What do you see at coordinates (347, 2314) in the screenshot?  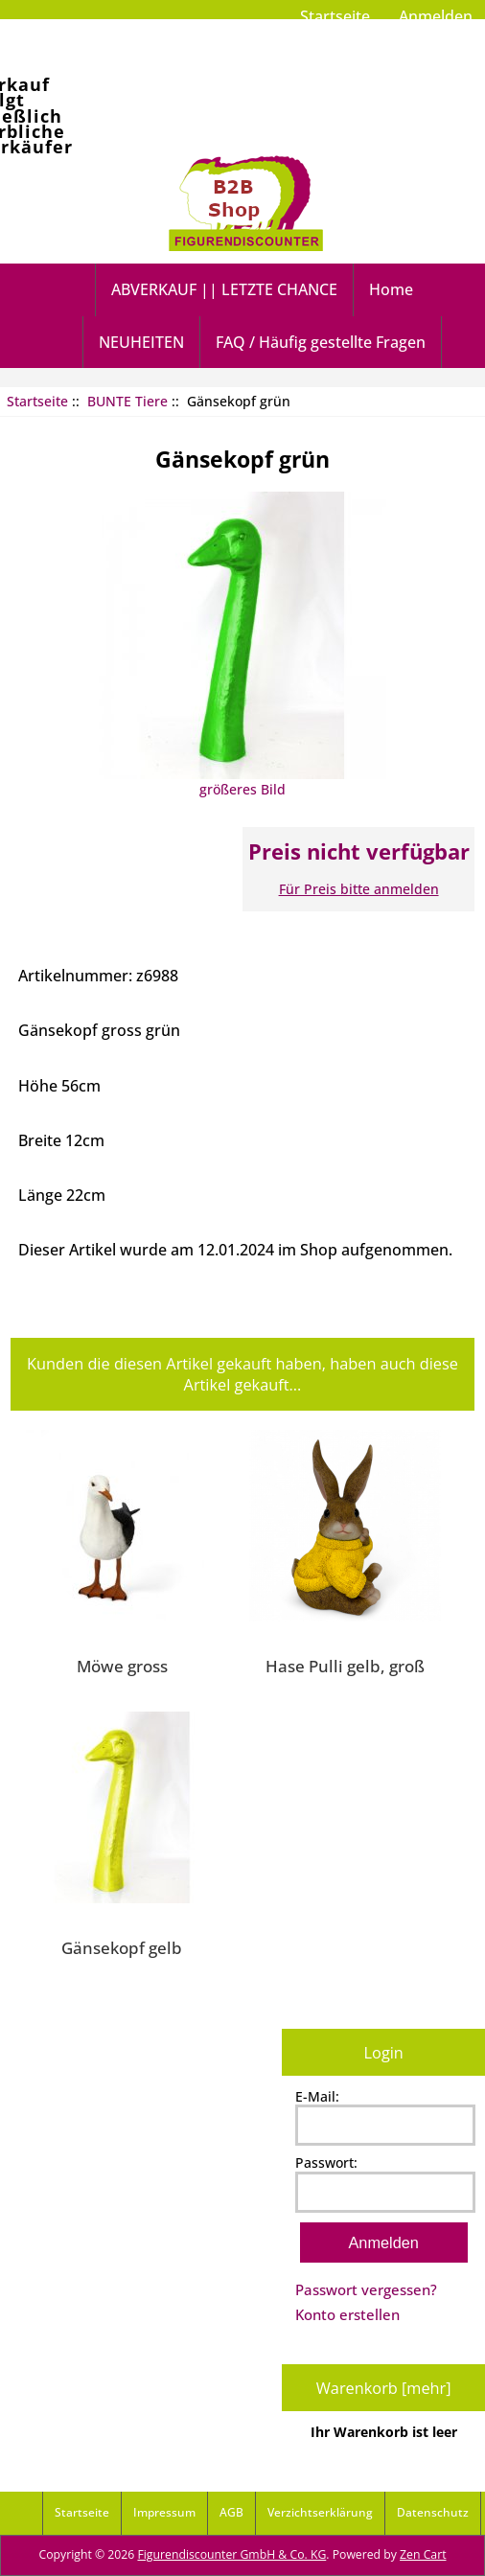 I see `Konto erstellen` at bounding box center [347, 2314].